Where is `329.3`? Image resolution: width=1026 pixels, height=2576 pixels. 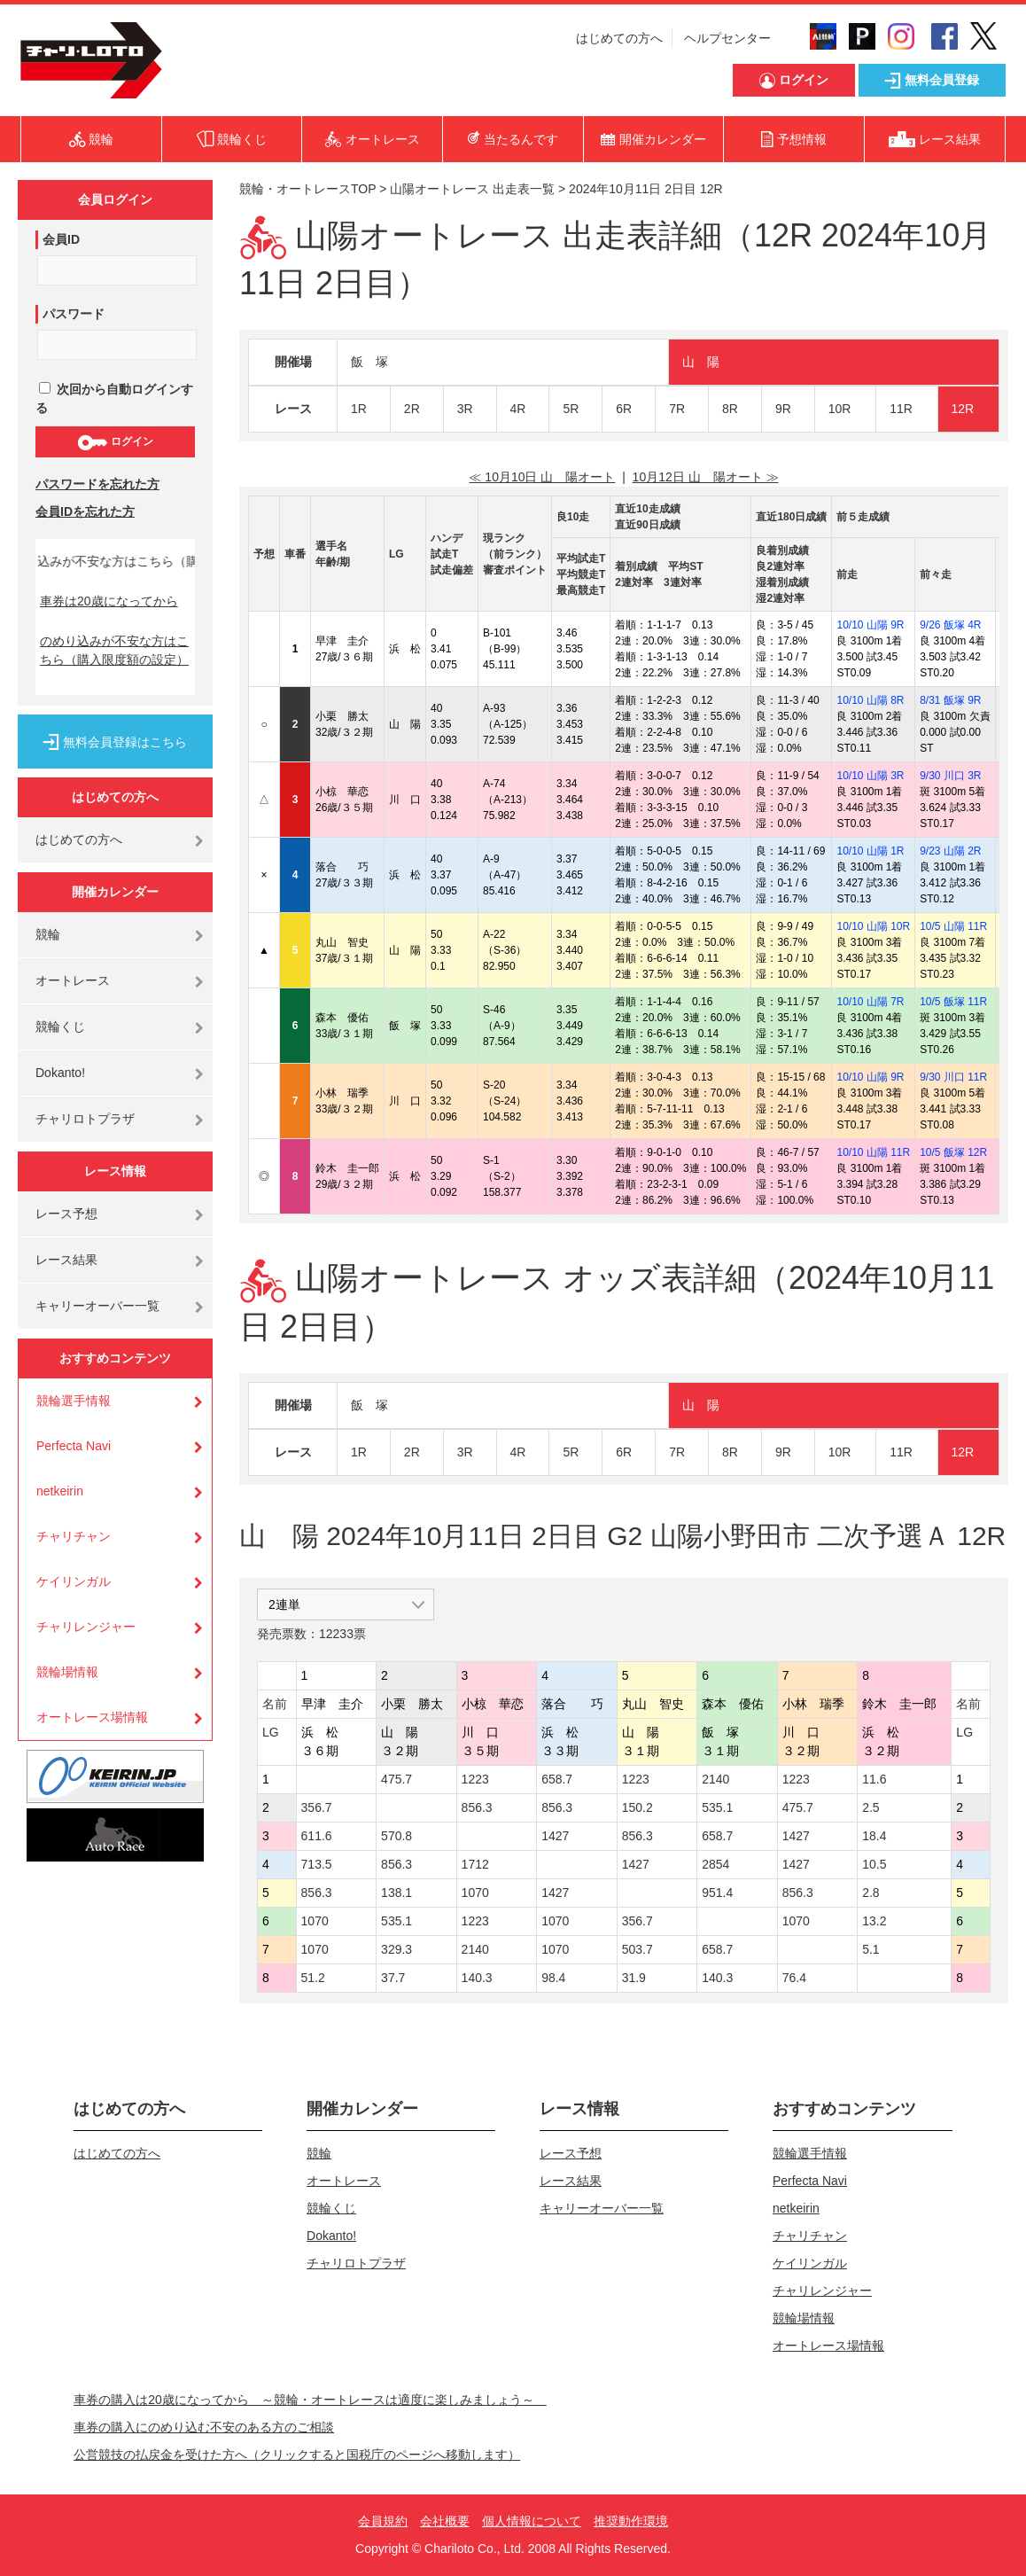 329.3 is located at coordinates (396, 1949).